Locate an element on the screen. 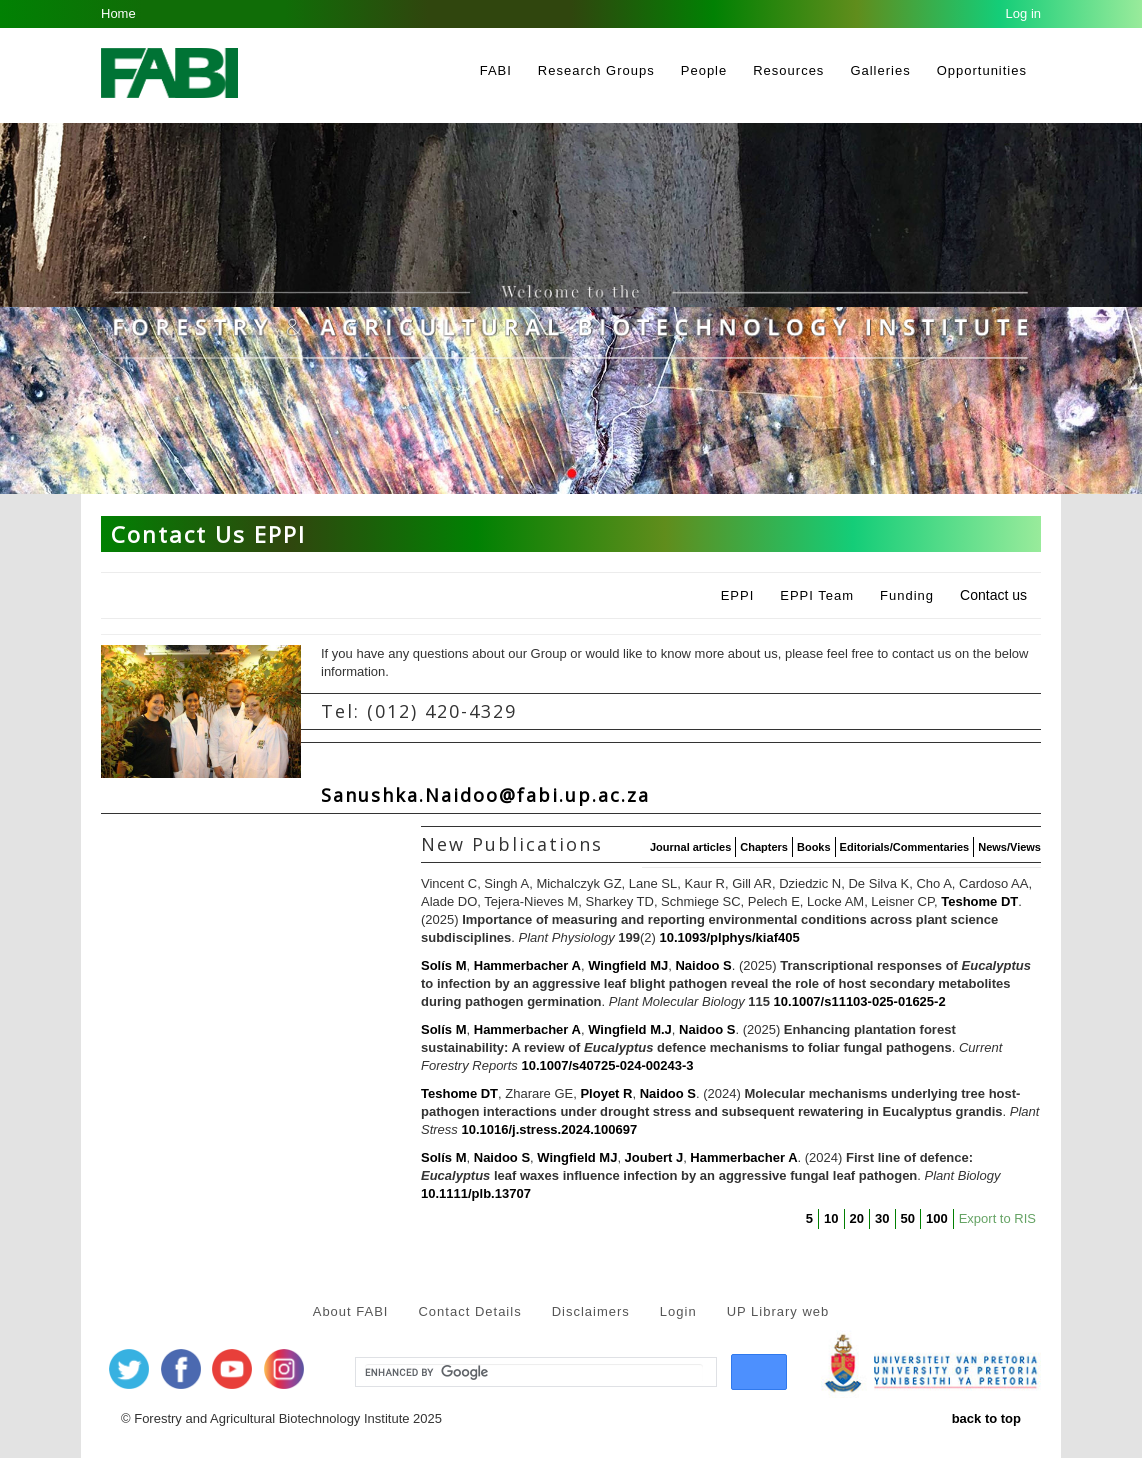  Solís M is located at coordinates (444, 965).